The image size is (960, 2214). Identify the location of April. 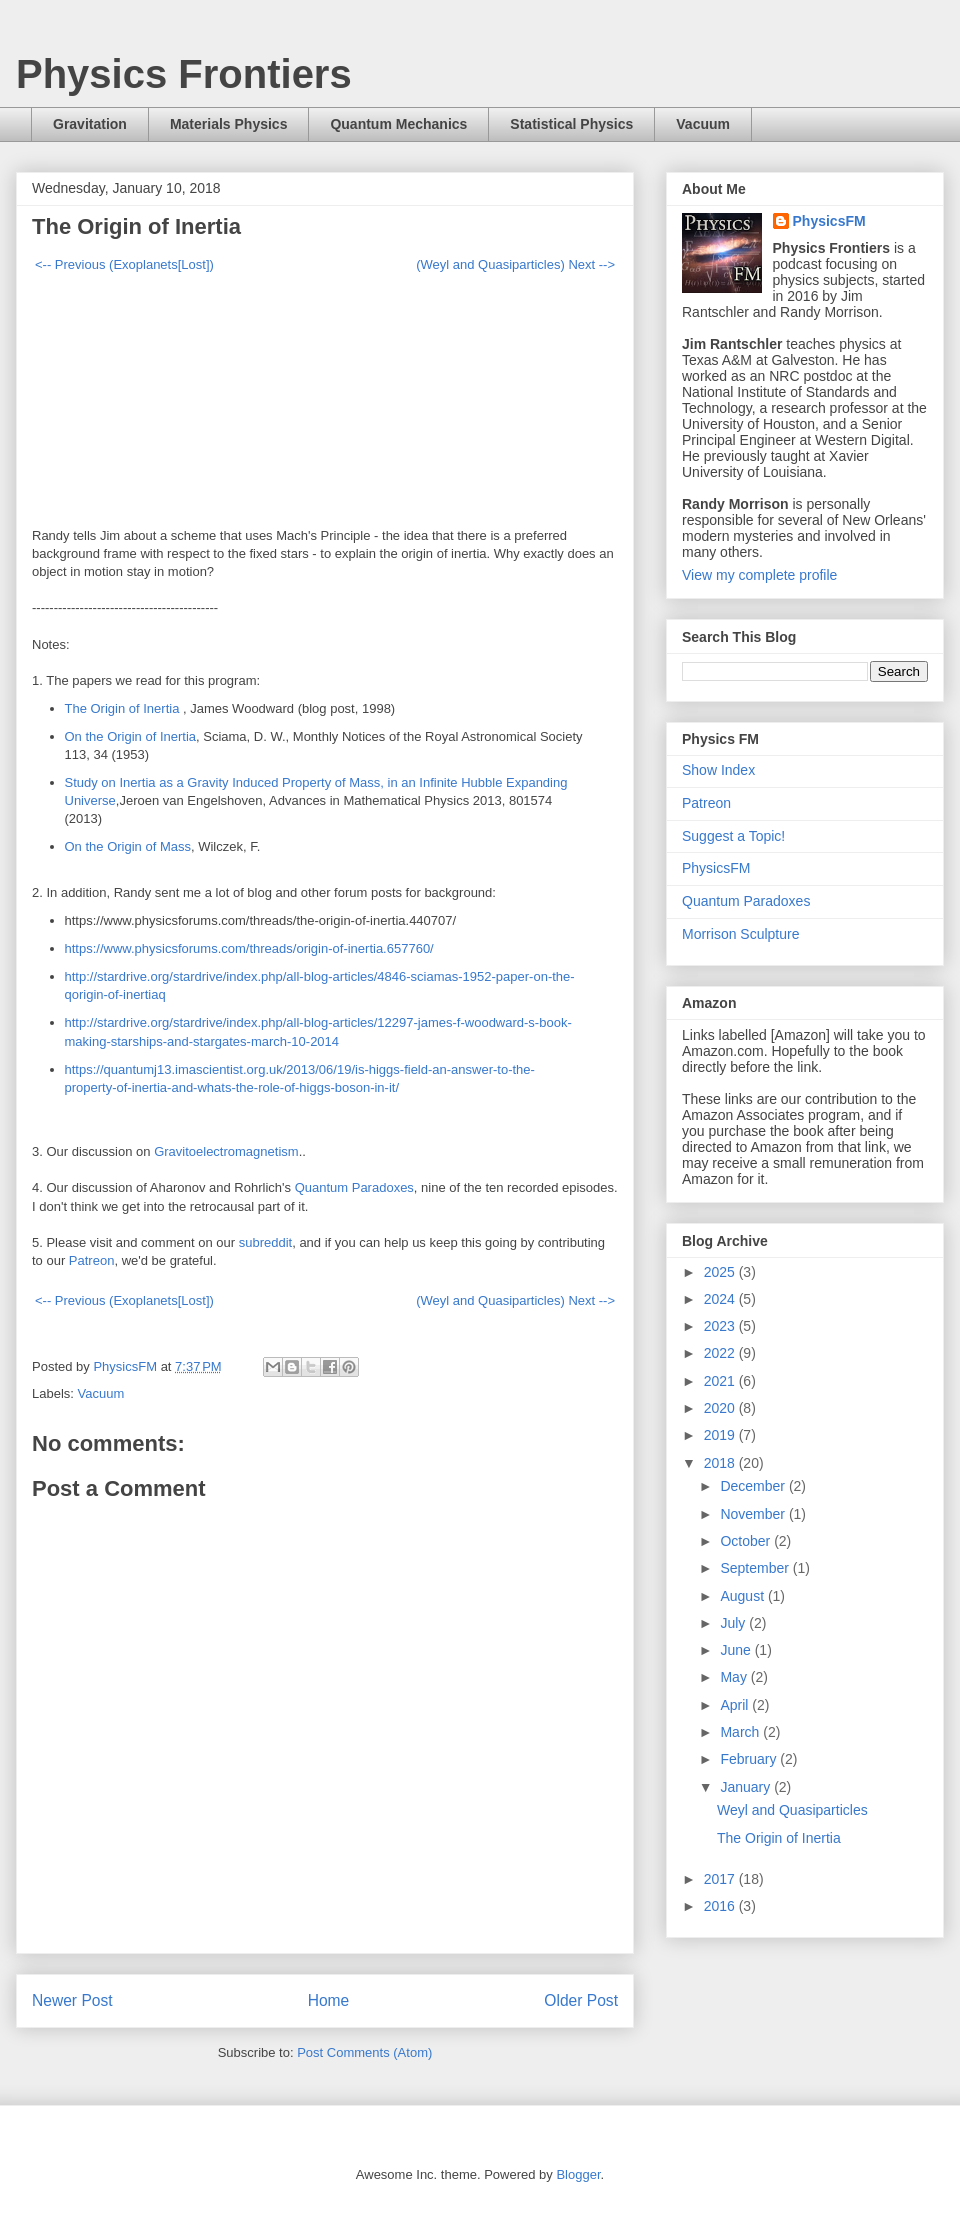
(736, 1705).